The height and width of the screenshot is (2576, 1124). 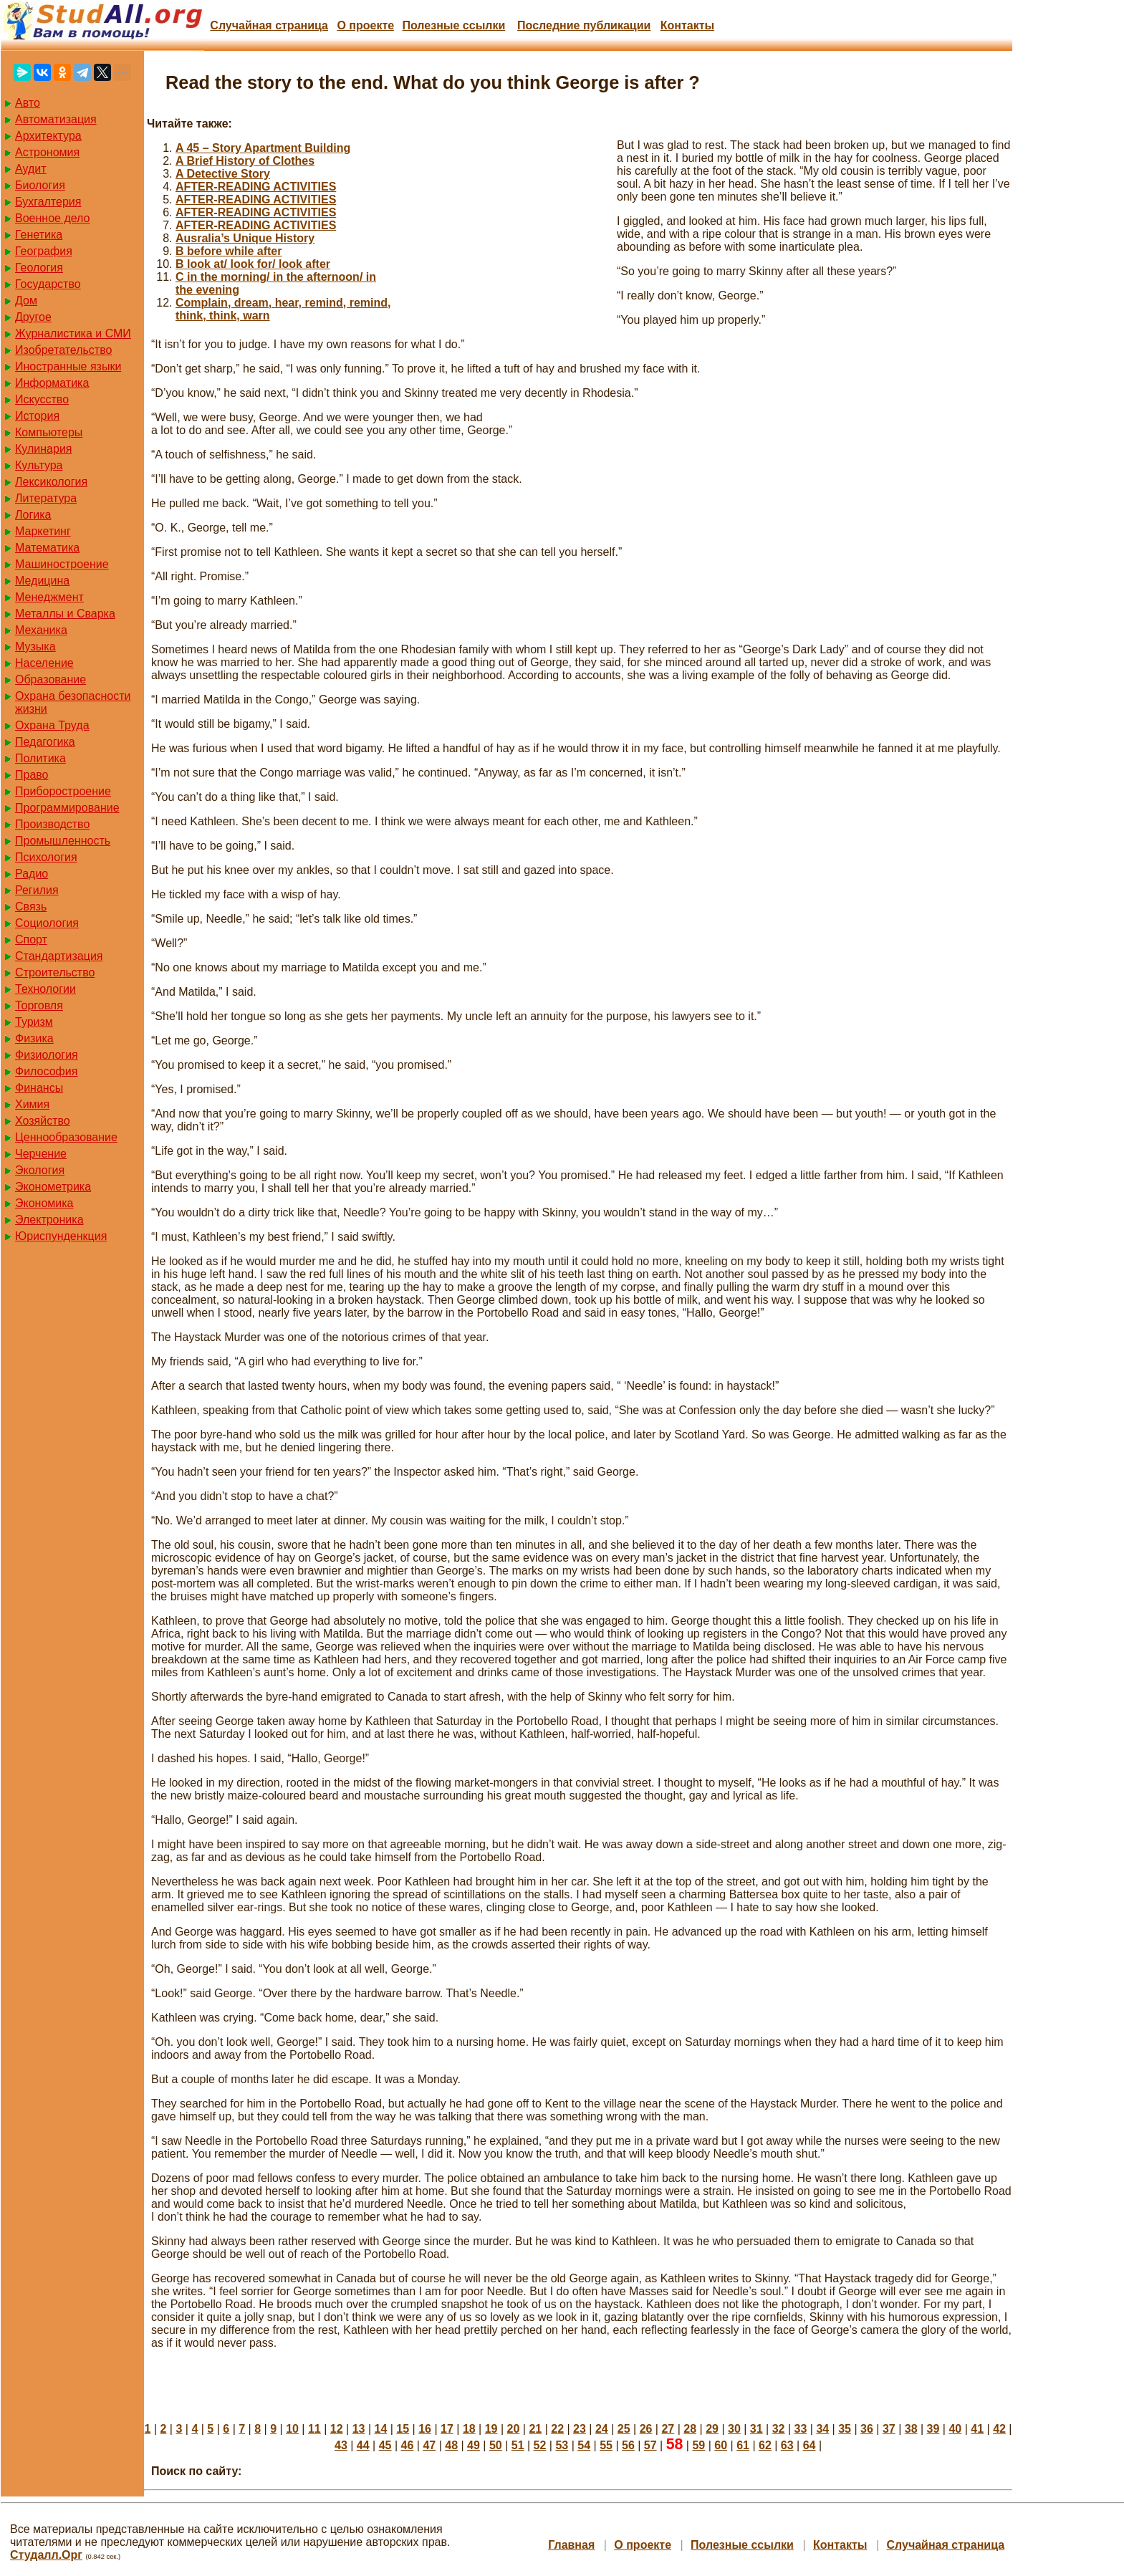 I want to click on Радио, so click(x=31, y=874).